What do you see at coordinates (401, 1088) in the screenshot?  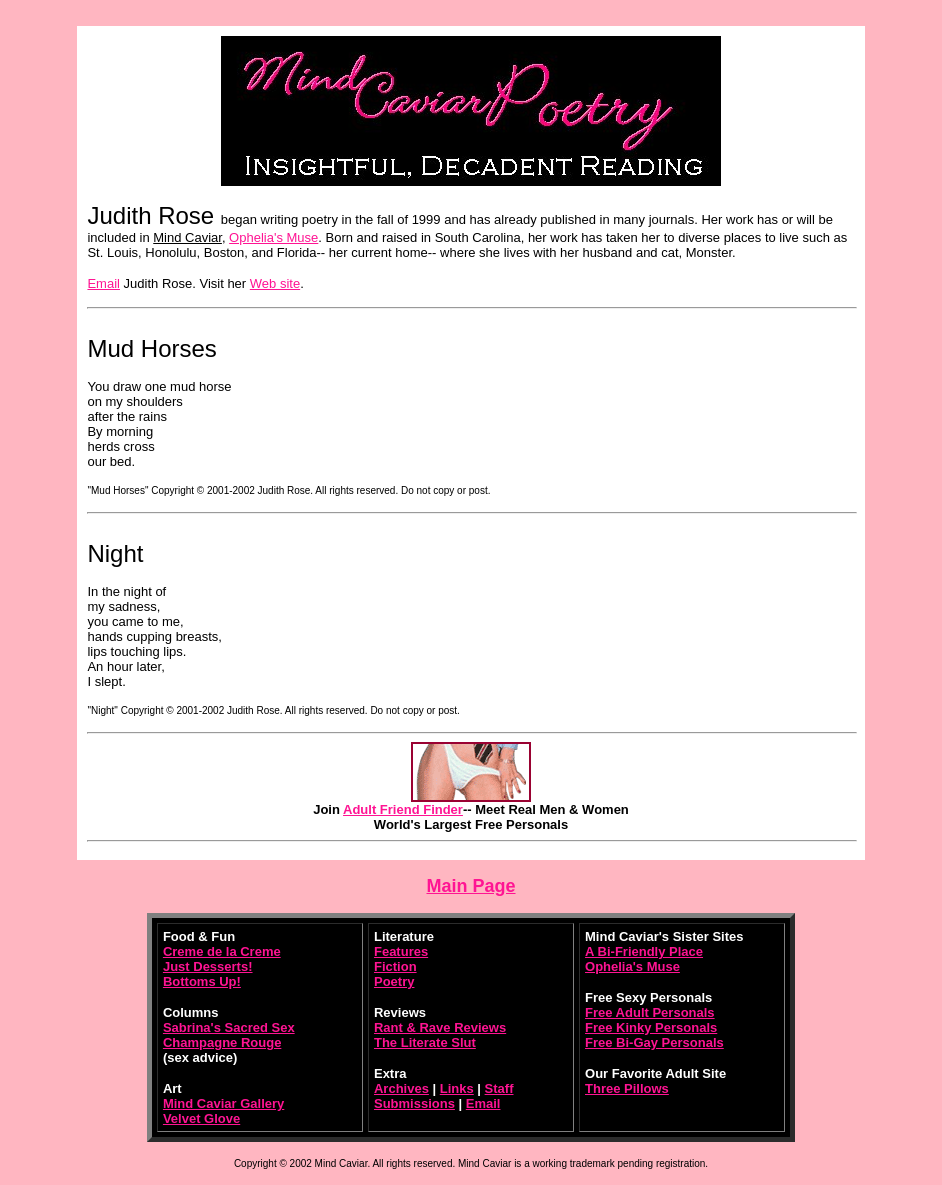 I see `Archives` at bounding box center [401, 1088].